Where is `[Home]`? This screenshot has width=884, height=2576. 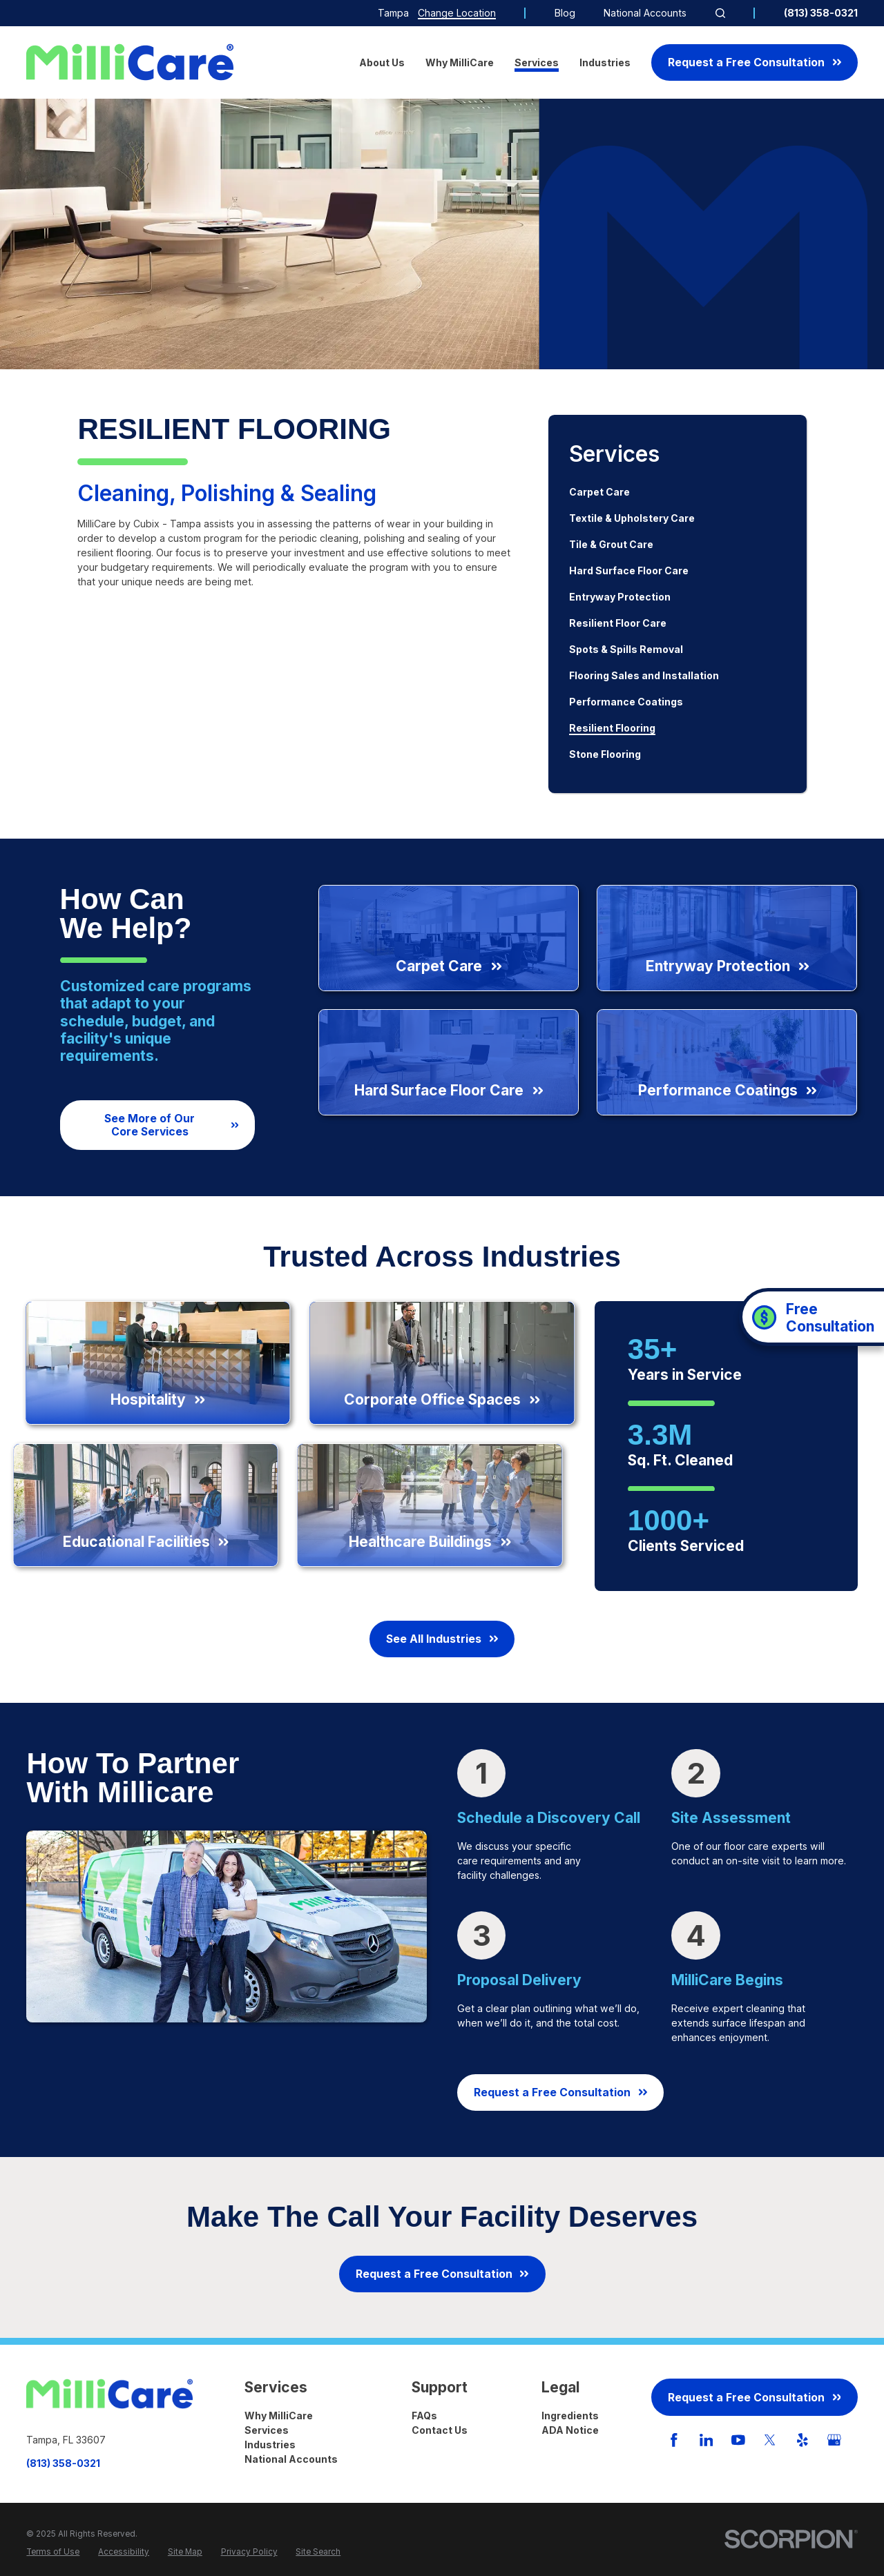 [Home] is located at coordinates (129, 62).